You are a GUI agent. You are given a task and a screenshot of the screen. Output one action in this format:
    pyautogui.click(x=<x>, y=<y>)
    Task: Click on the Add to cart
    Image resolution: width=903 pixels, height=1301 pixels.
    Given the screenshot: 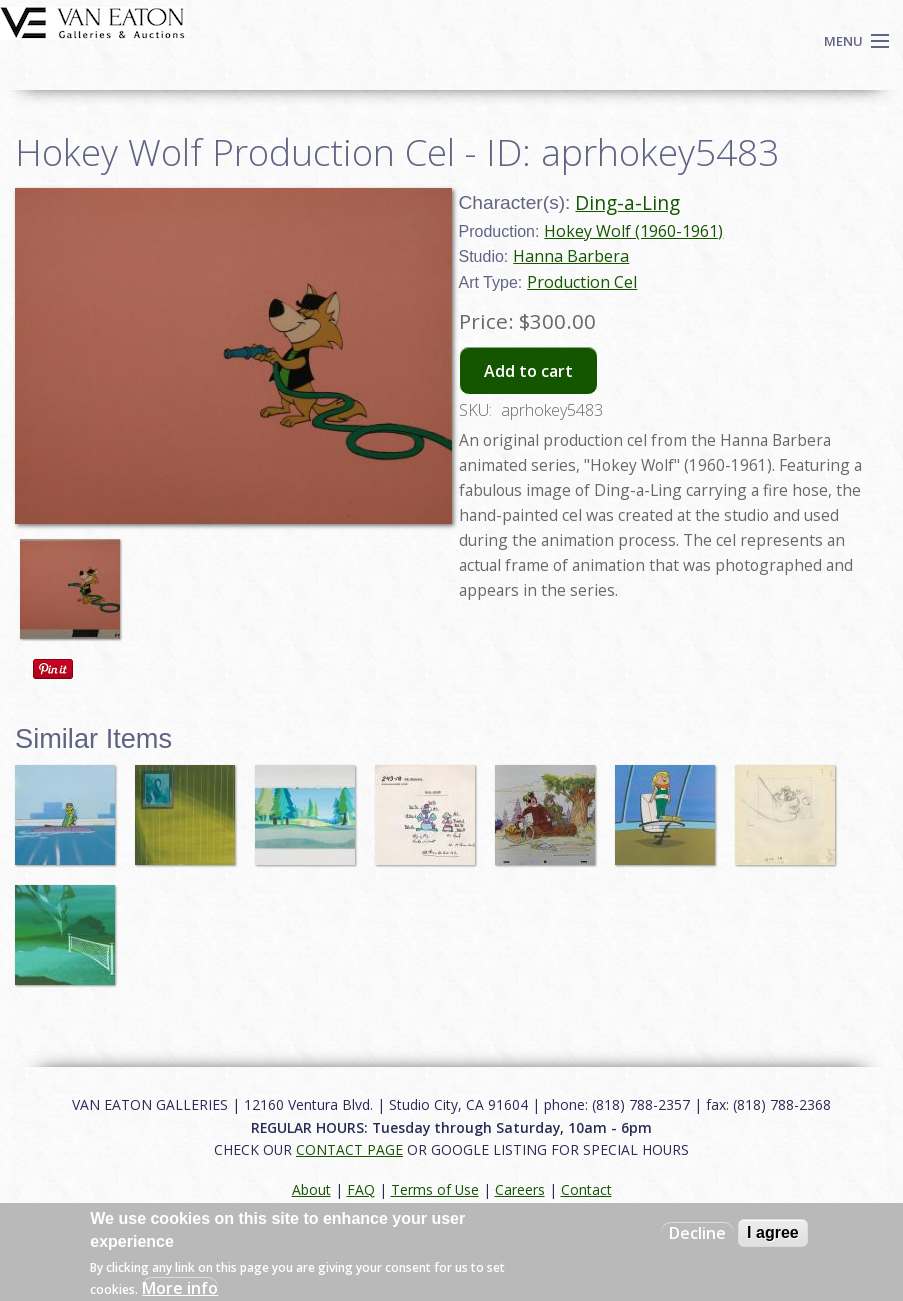 What is the action you would take?
    pyautogui.click(x=528, y=371)
    